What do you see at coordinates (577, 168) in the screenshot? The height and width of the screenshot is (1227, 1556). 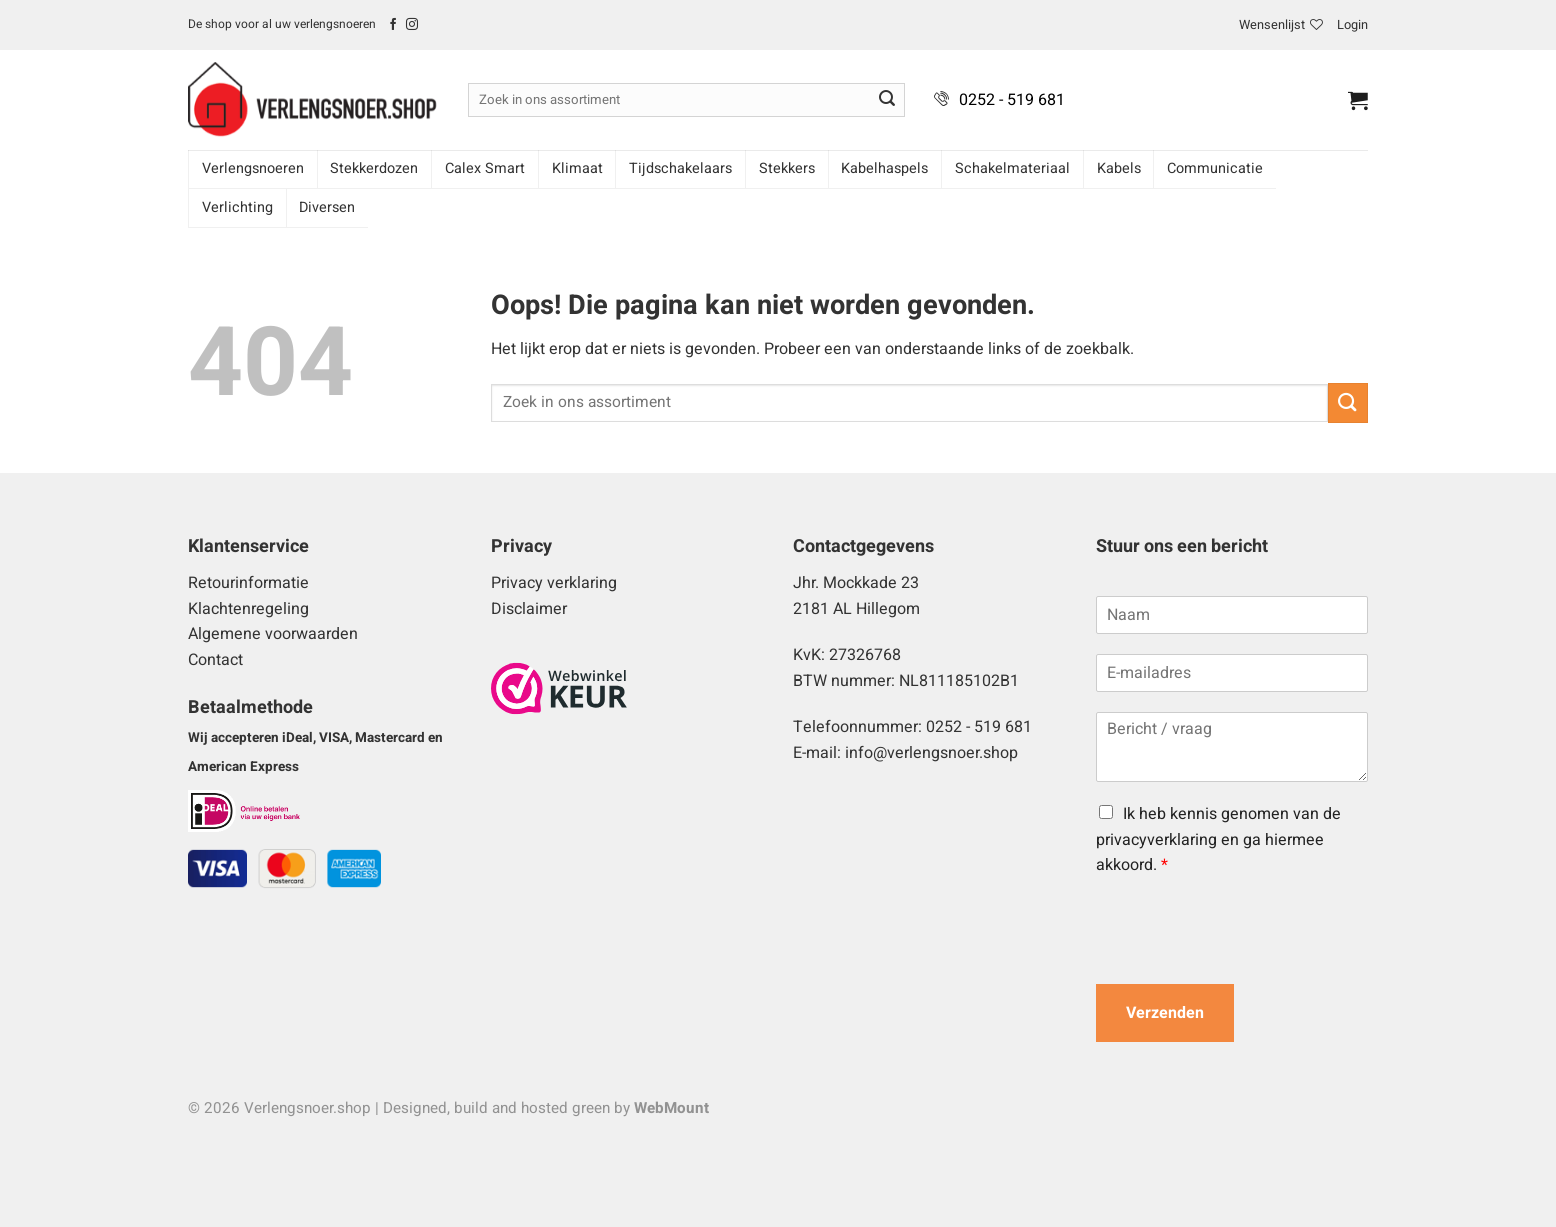 I see `Klimaat` at bounding box center [577, 168].